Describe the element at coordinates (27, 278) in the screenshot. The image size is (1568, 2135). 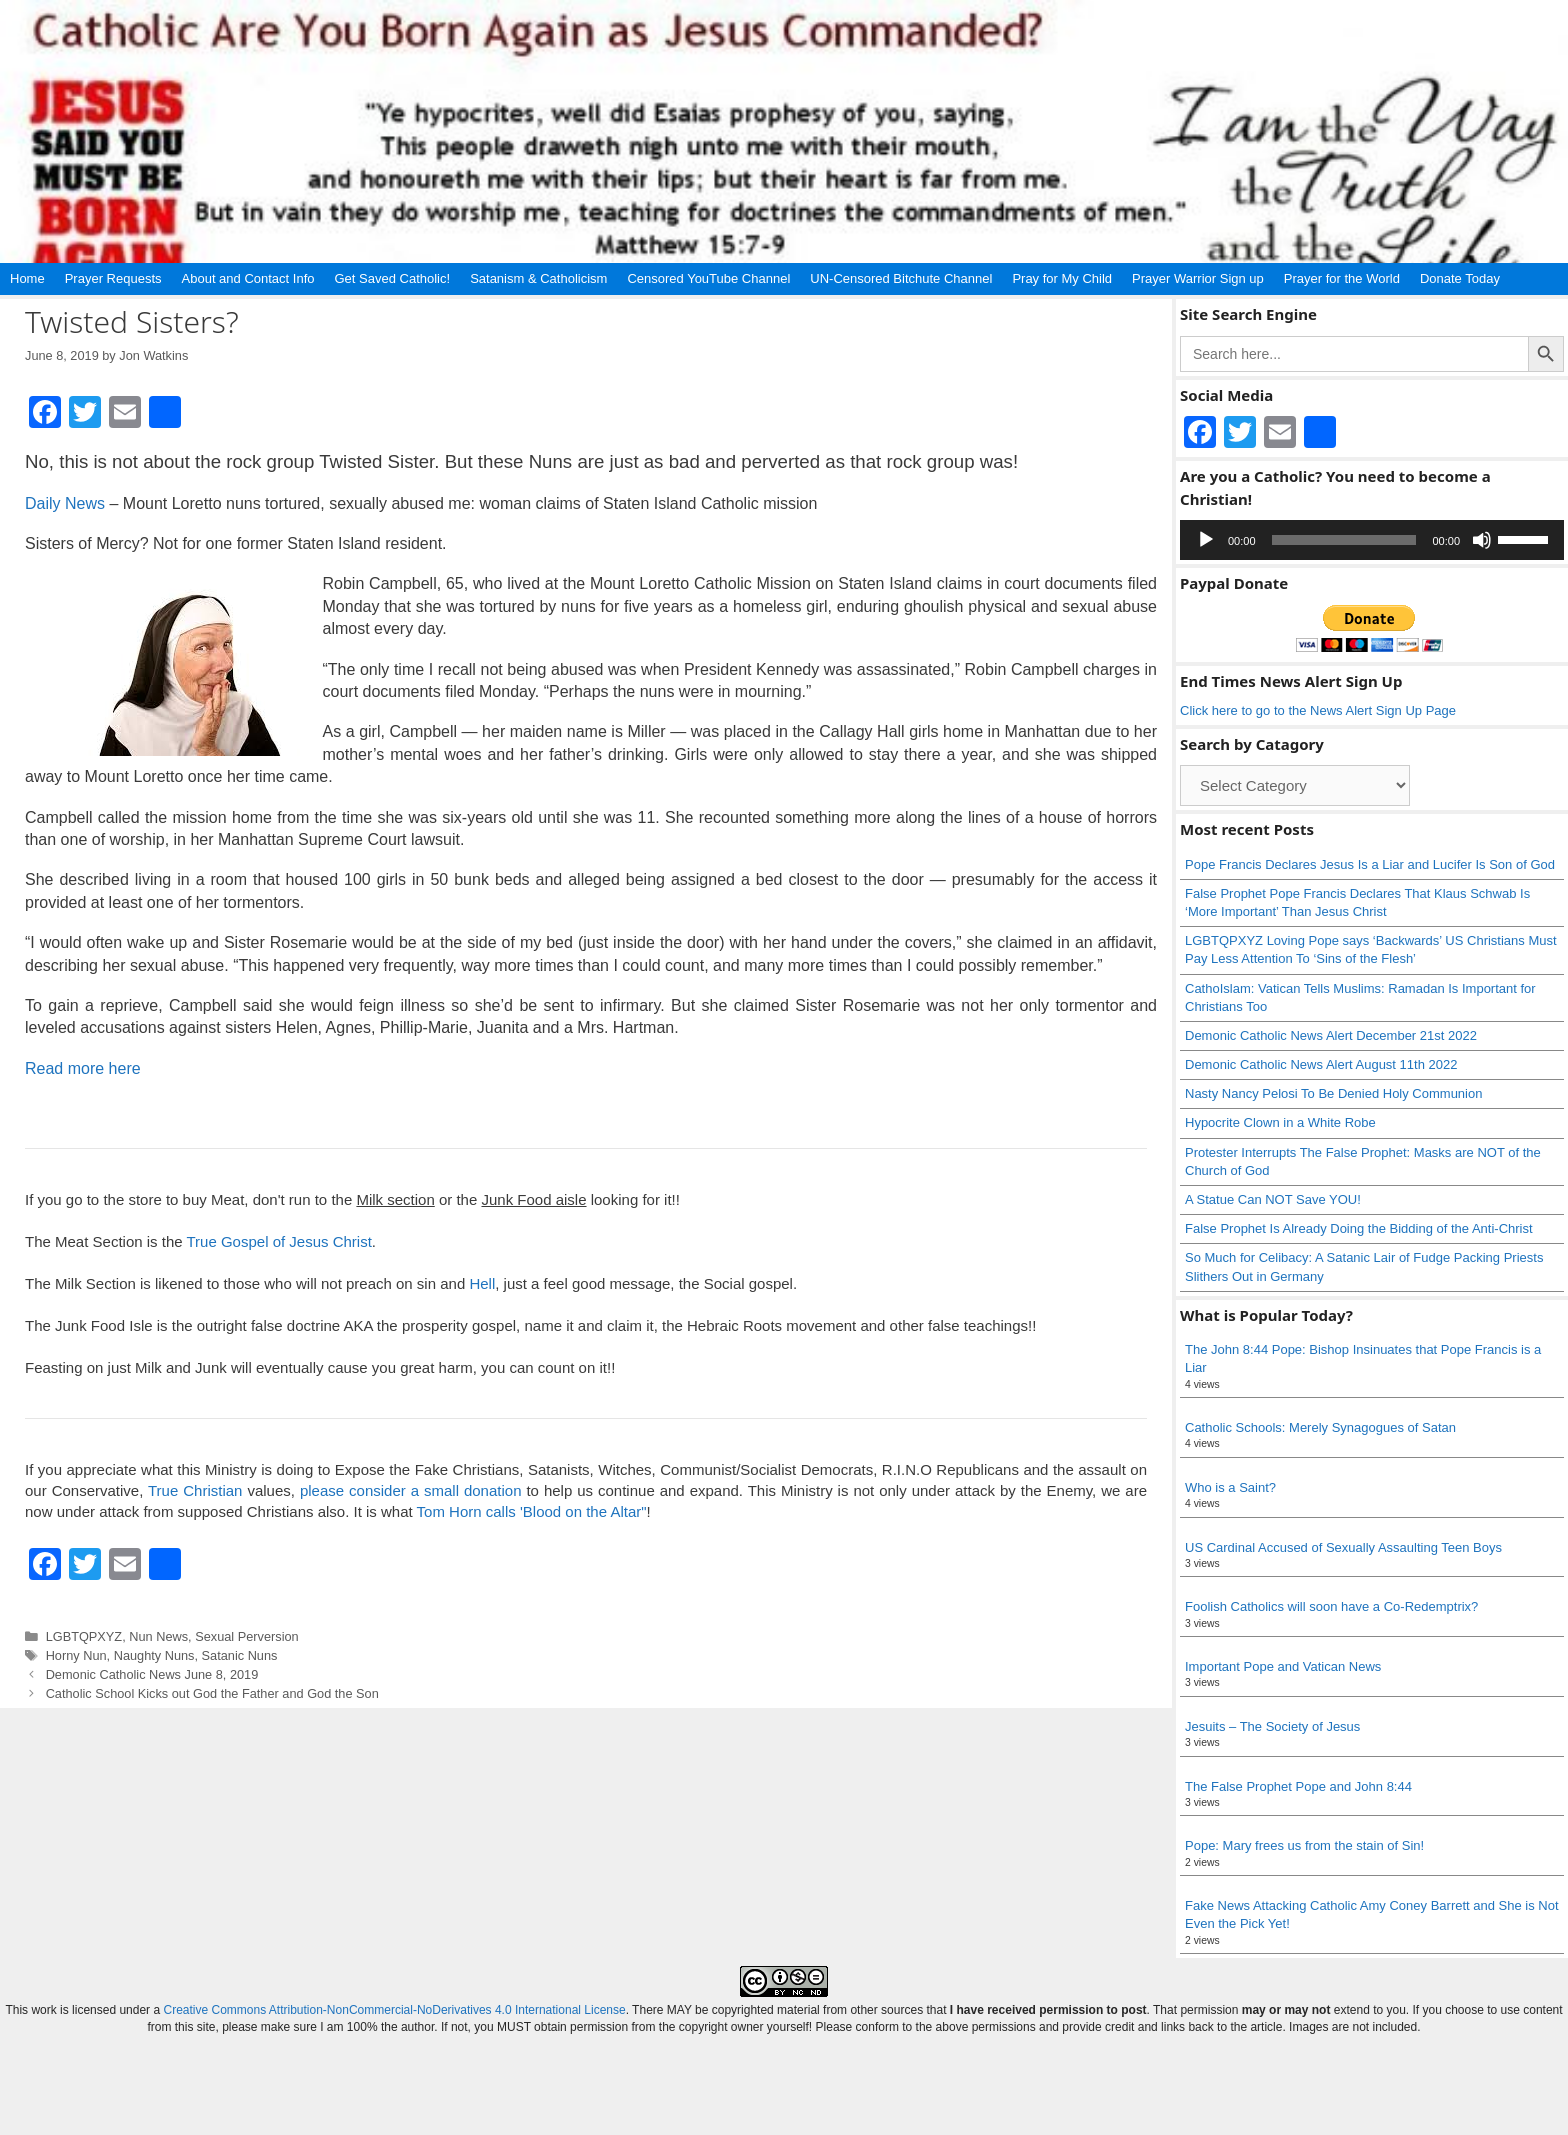
I see `Home` at that location.